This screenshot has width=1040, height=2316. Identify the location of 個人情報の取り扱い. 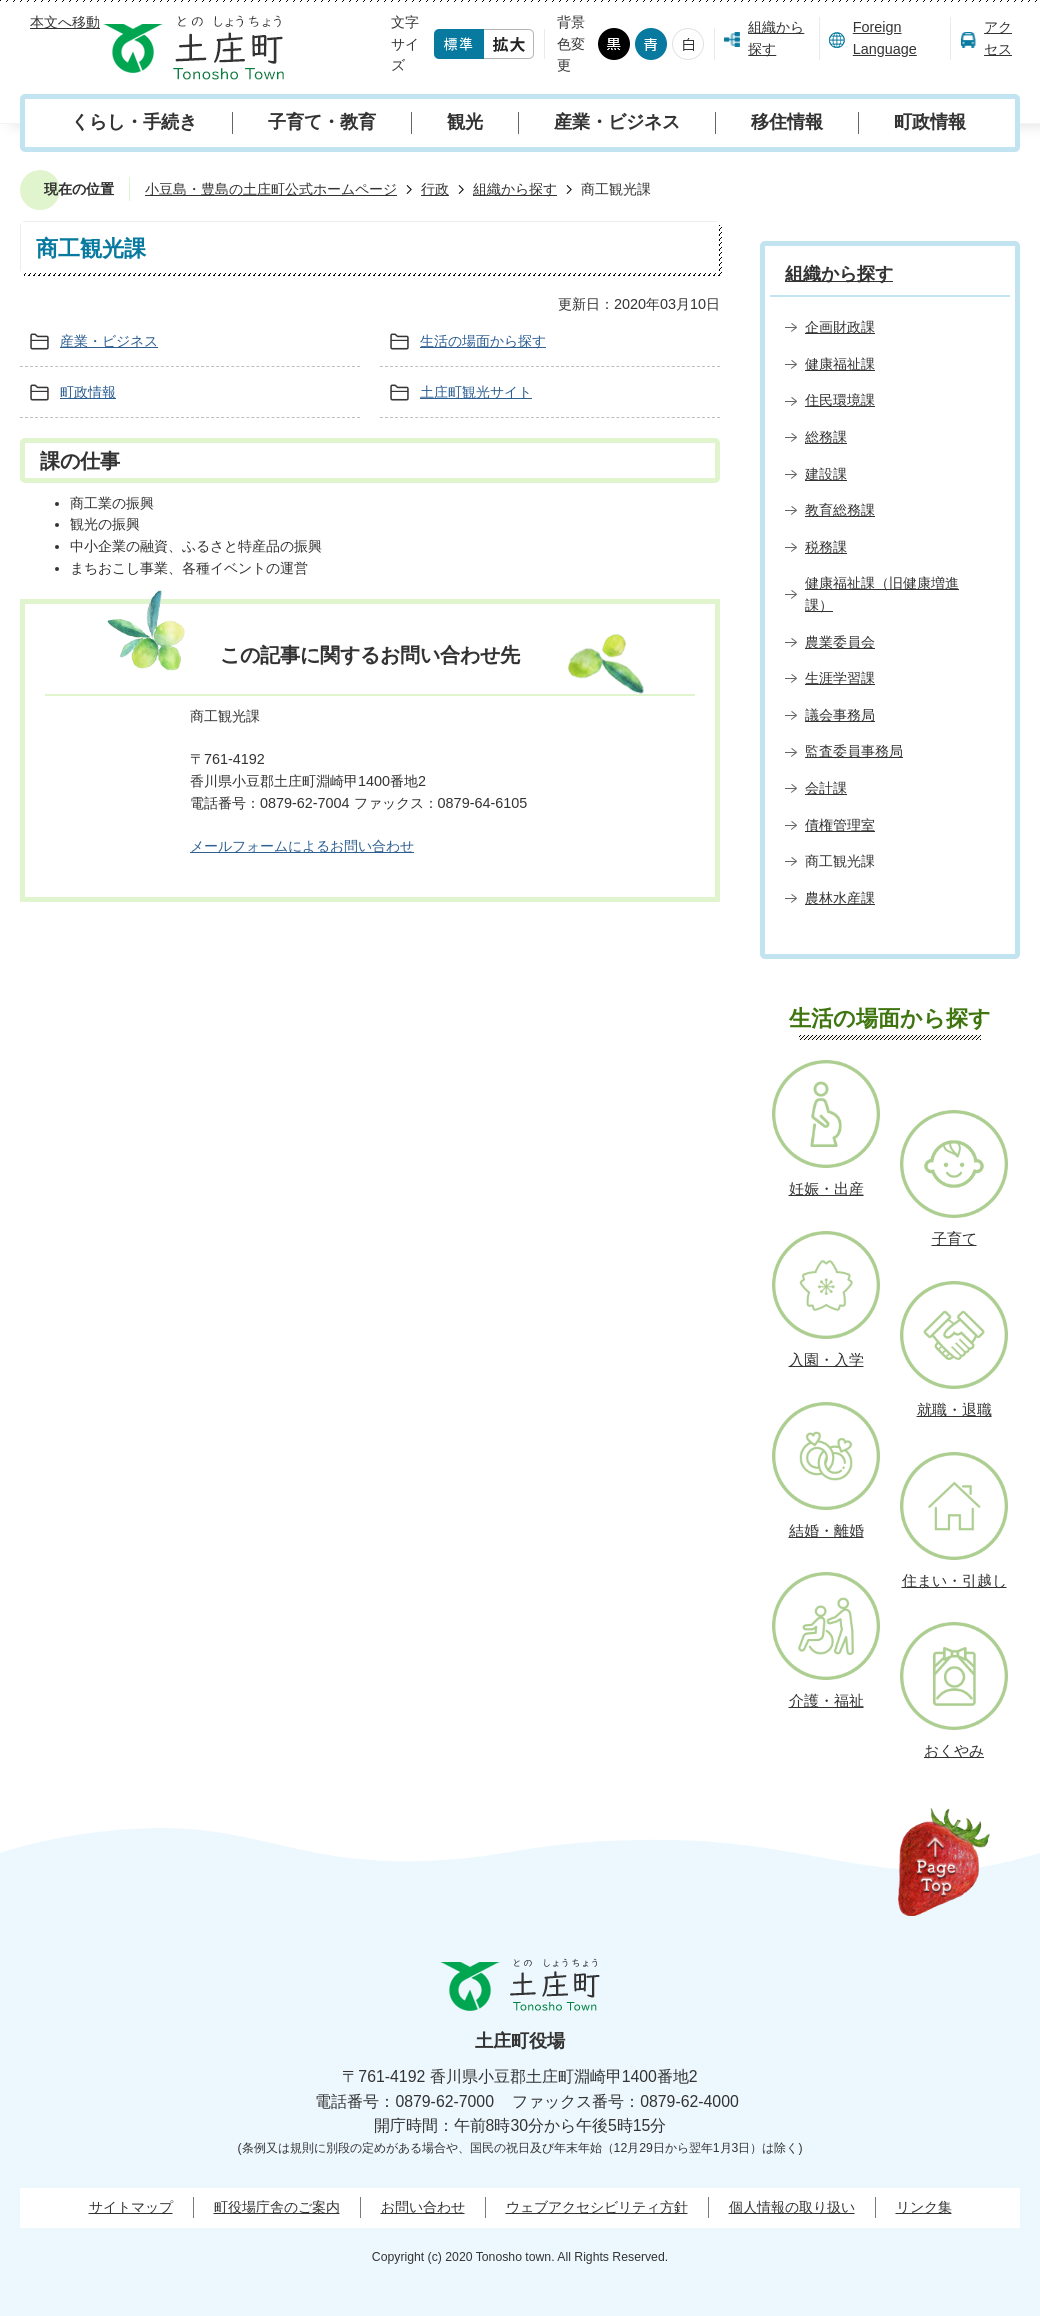
(792, 2207).